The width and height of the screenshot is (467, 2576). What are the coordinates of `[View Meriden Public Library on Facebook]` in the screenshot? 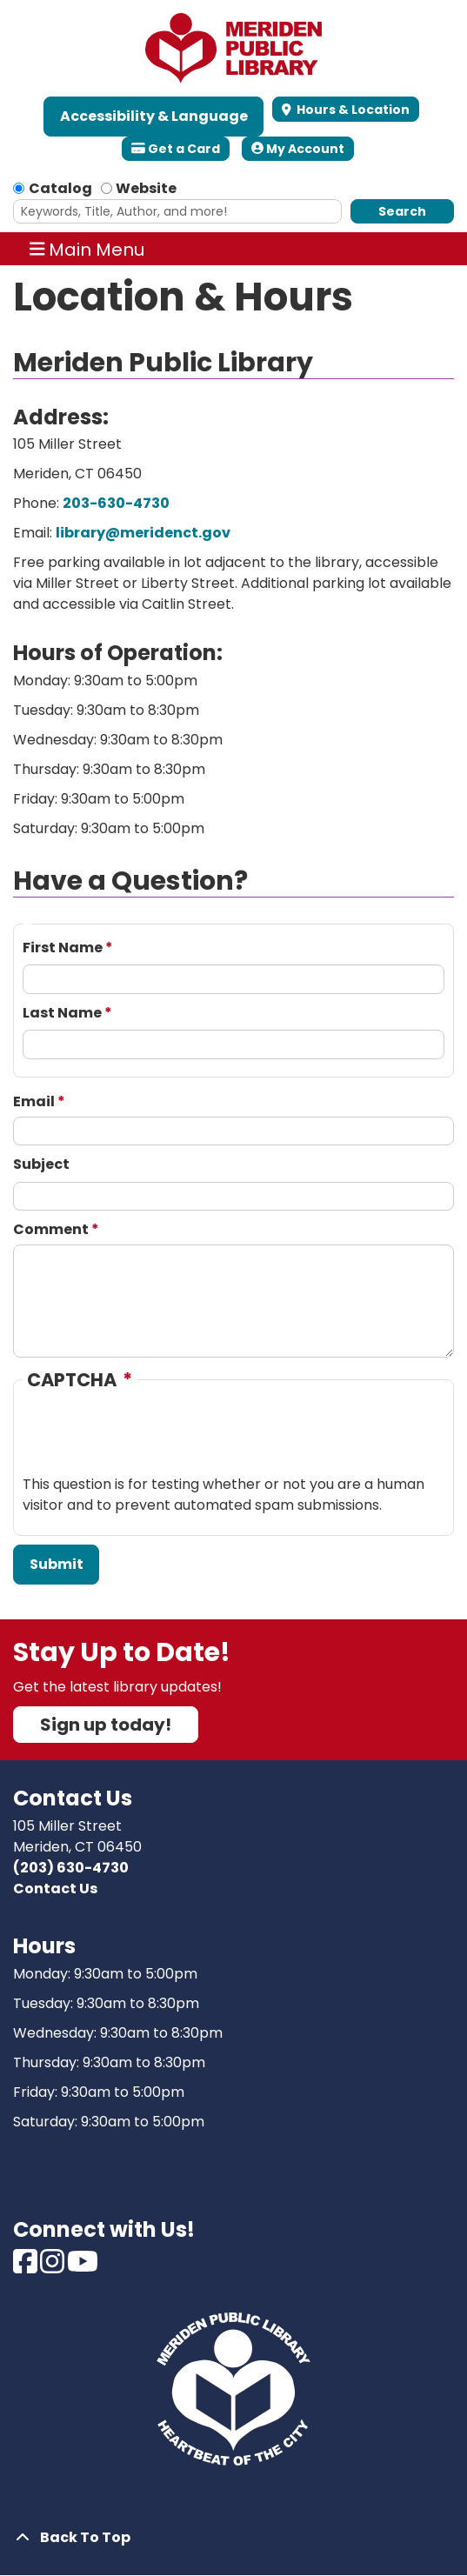 It's located at (26, 2267).